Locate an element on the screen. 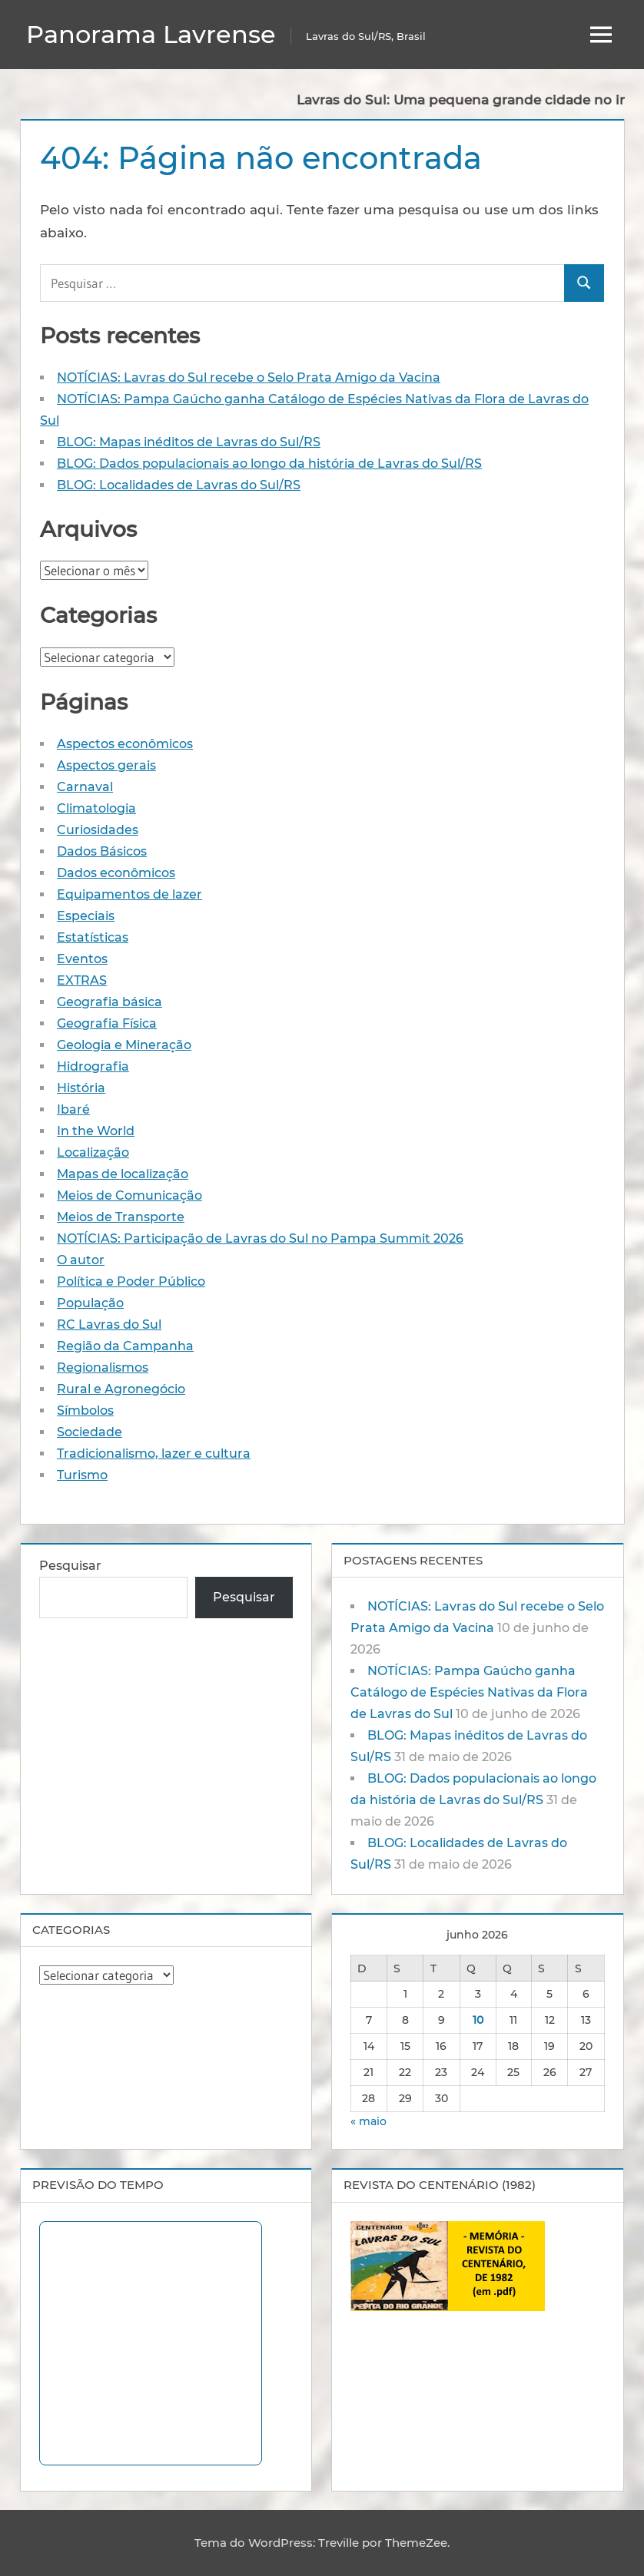 This screenshot has height=2576, width=644. Meios de Transporte is located at coordinates (120, 1217).